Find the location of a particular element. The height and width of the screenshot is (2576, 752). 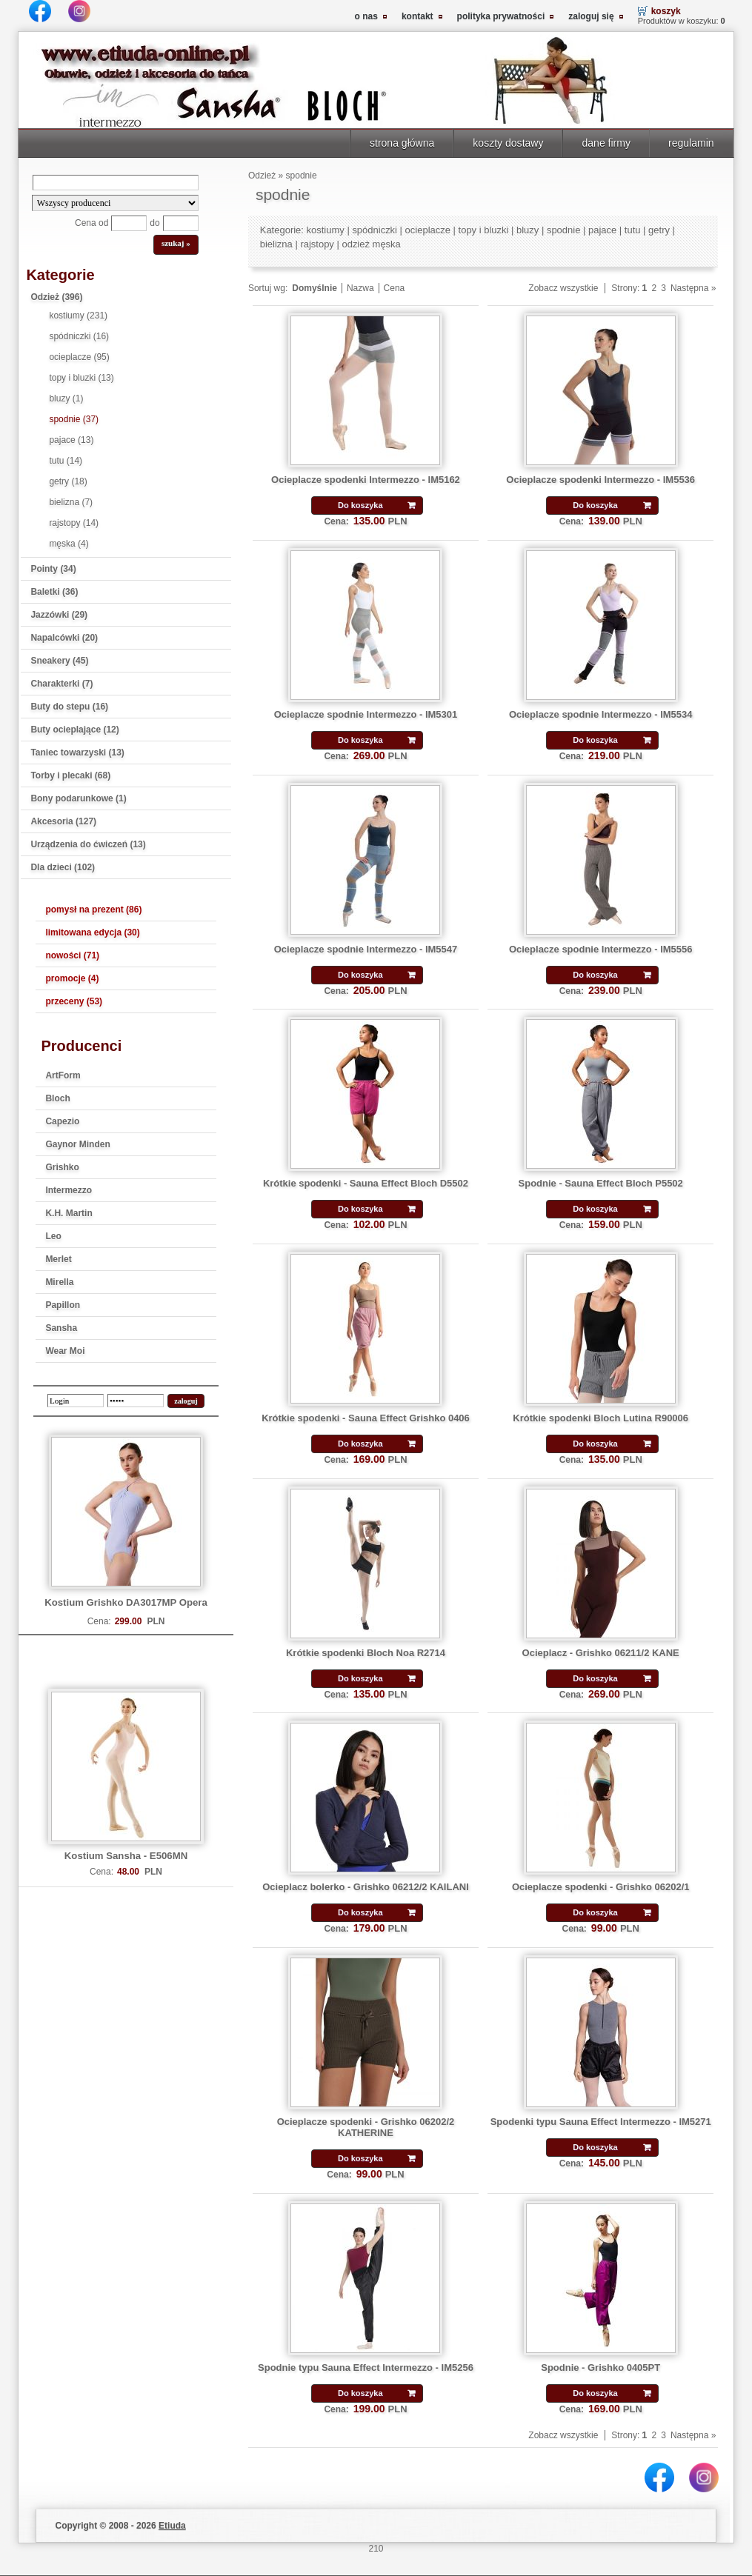

Ocieplacze spodenki Intermezzo - IM5536 is located at coordinates (600, 479).